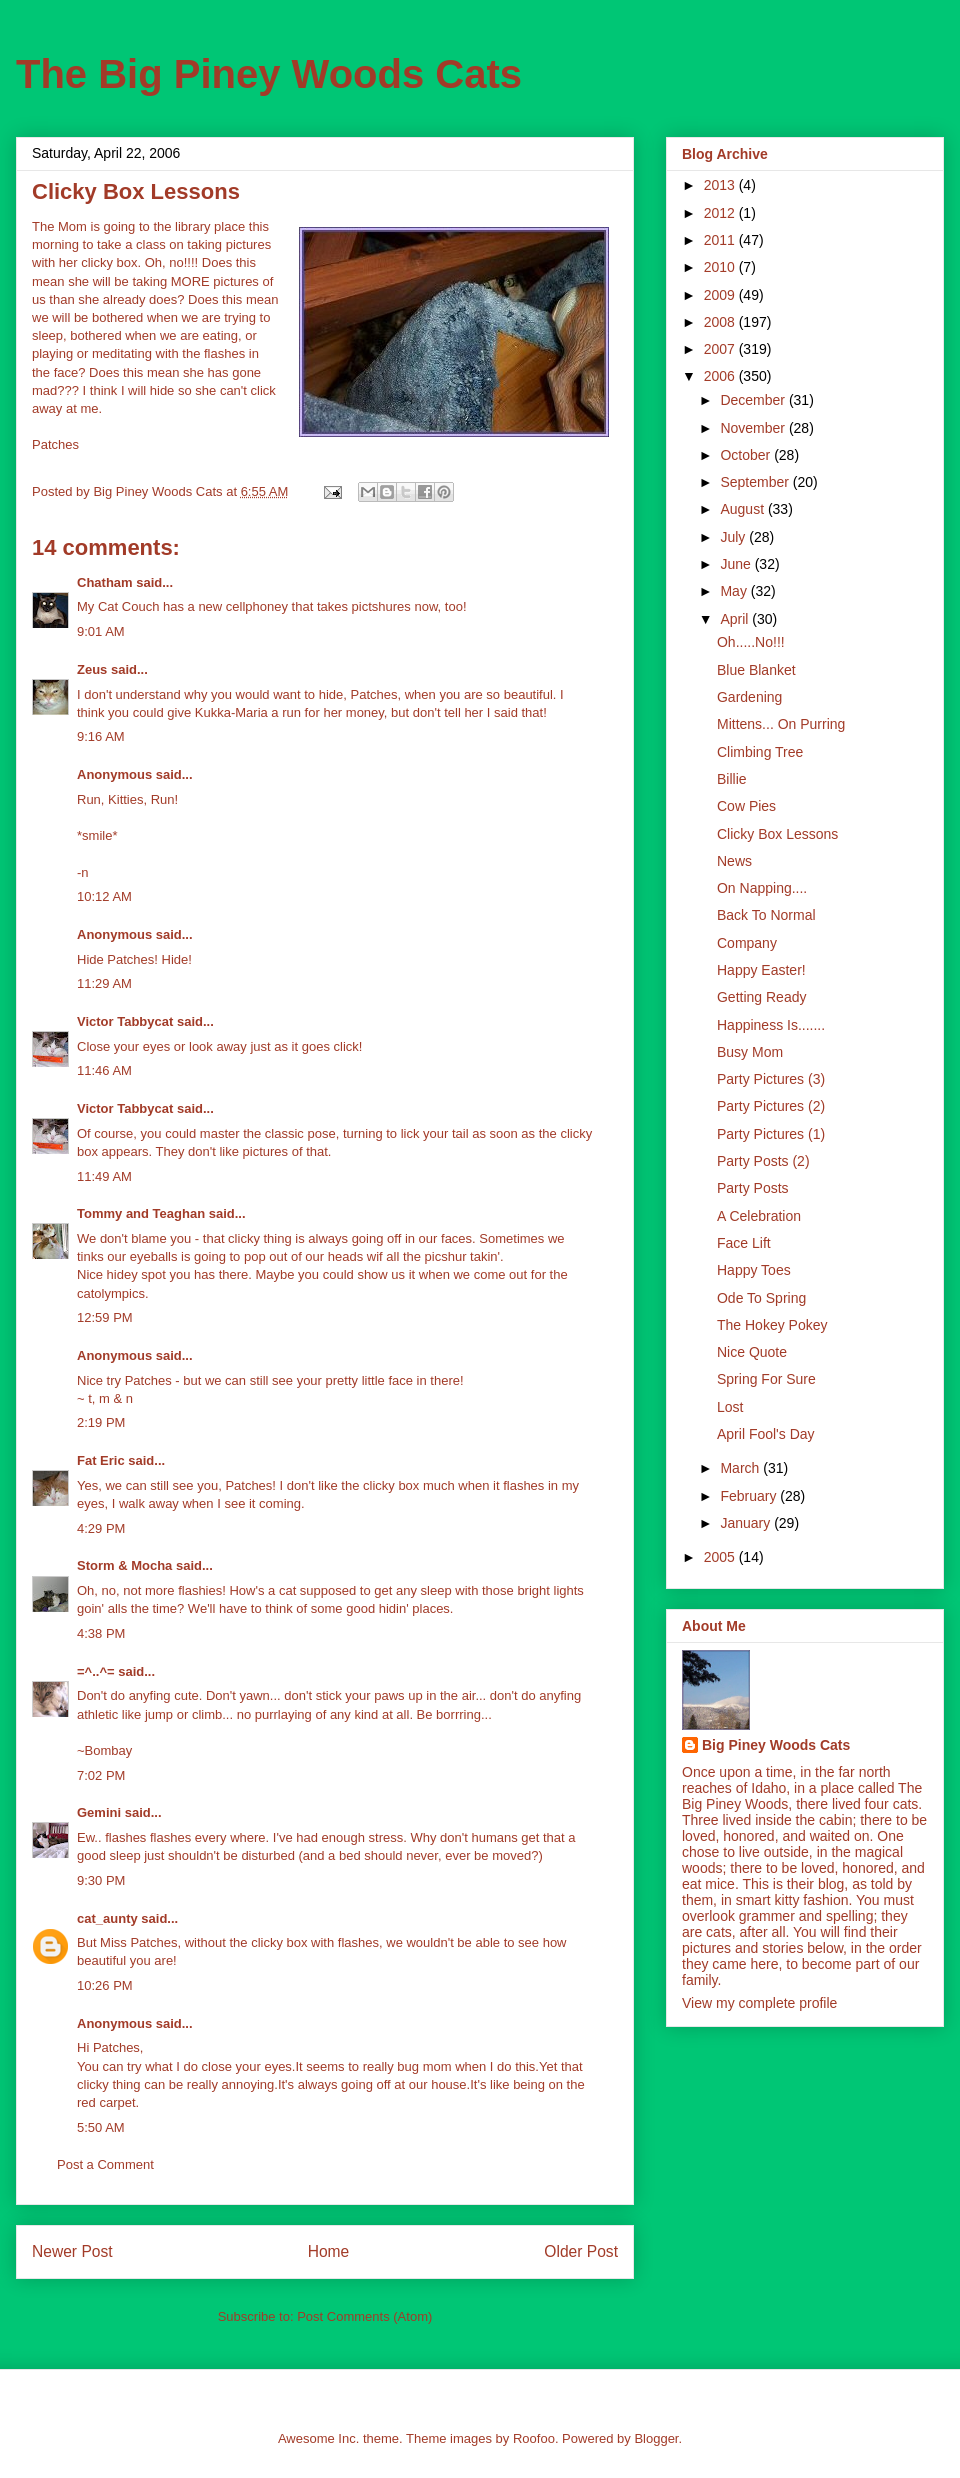  What do you see at coordinates (776, 1745) in the screenshot?
I see `Big Piney Woods Cats` at bounding box center [776, 1745].